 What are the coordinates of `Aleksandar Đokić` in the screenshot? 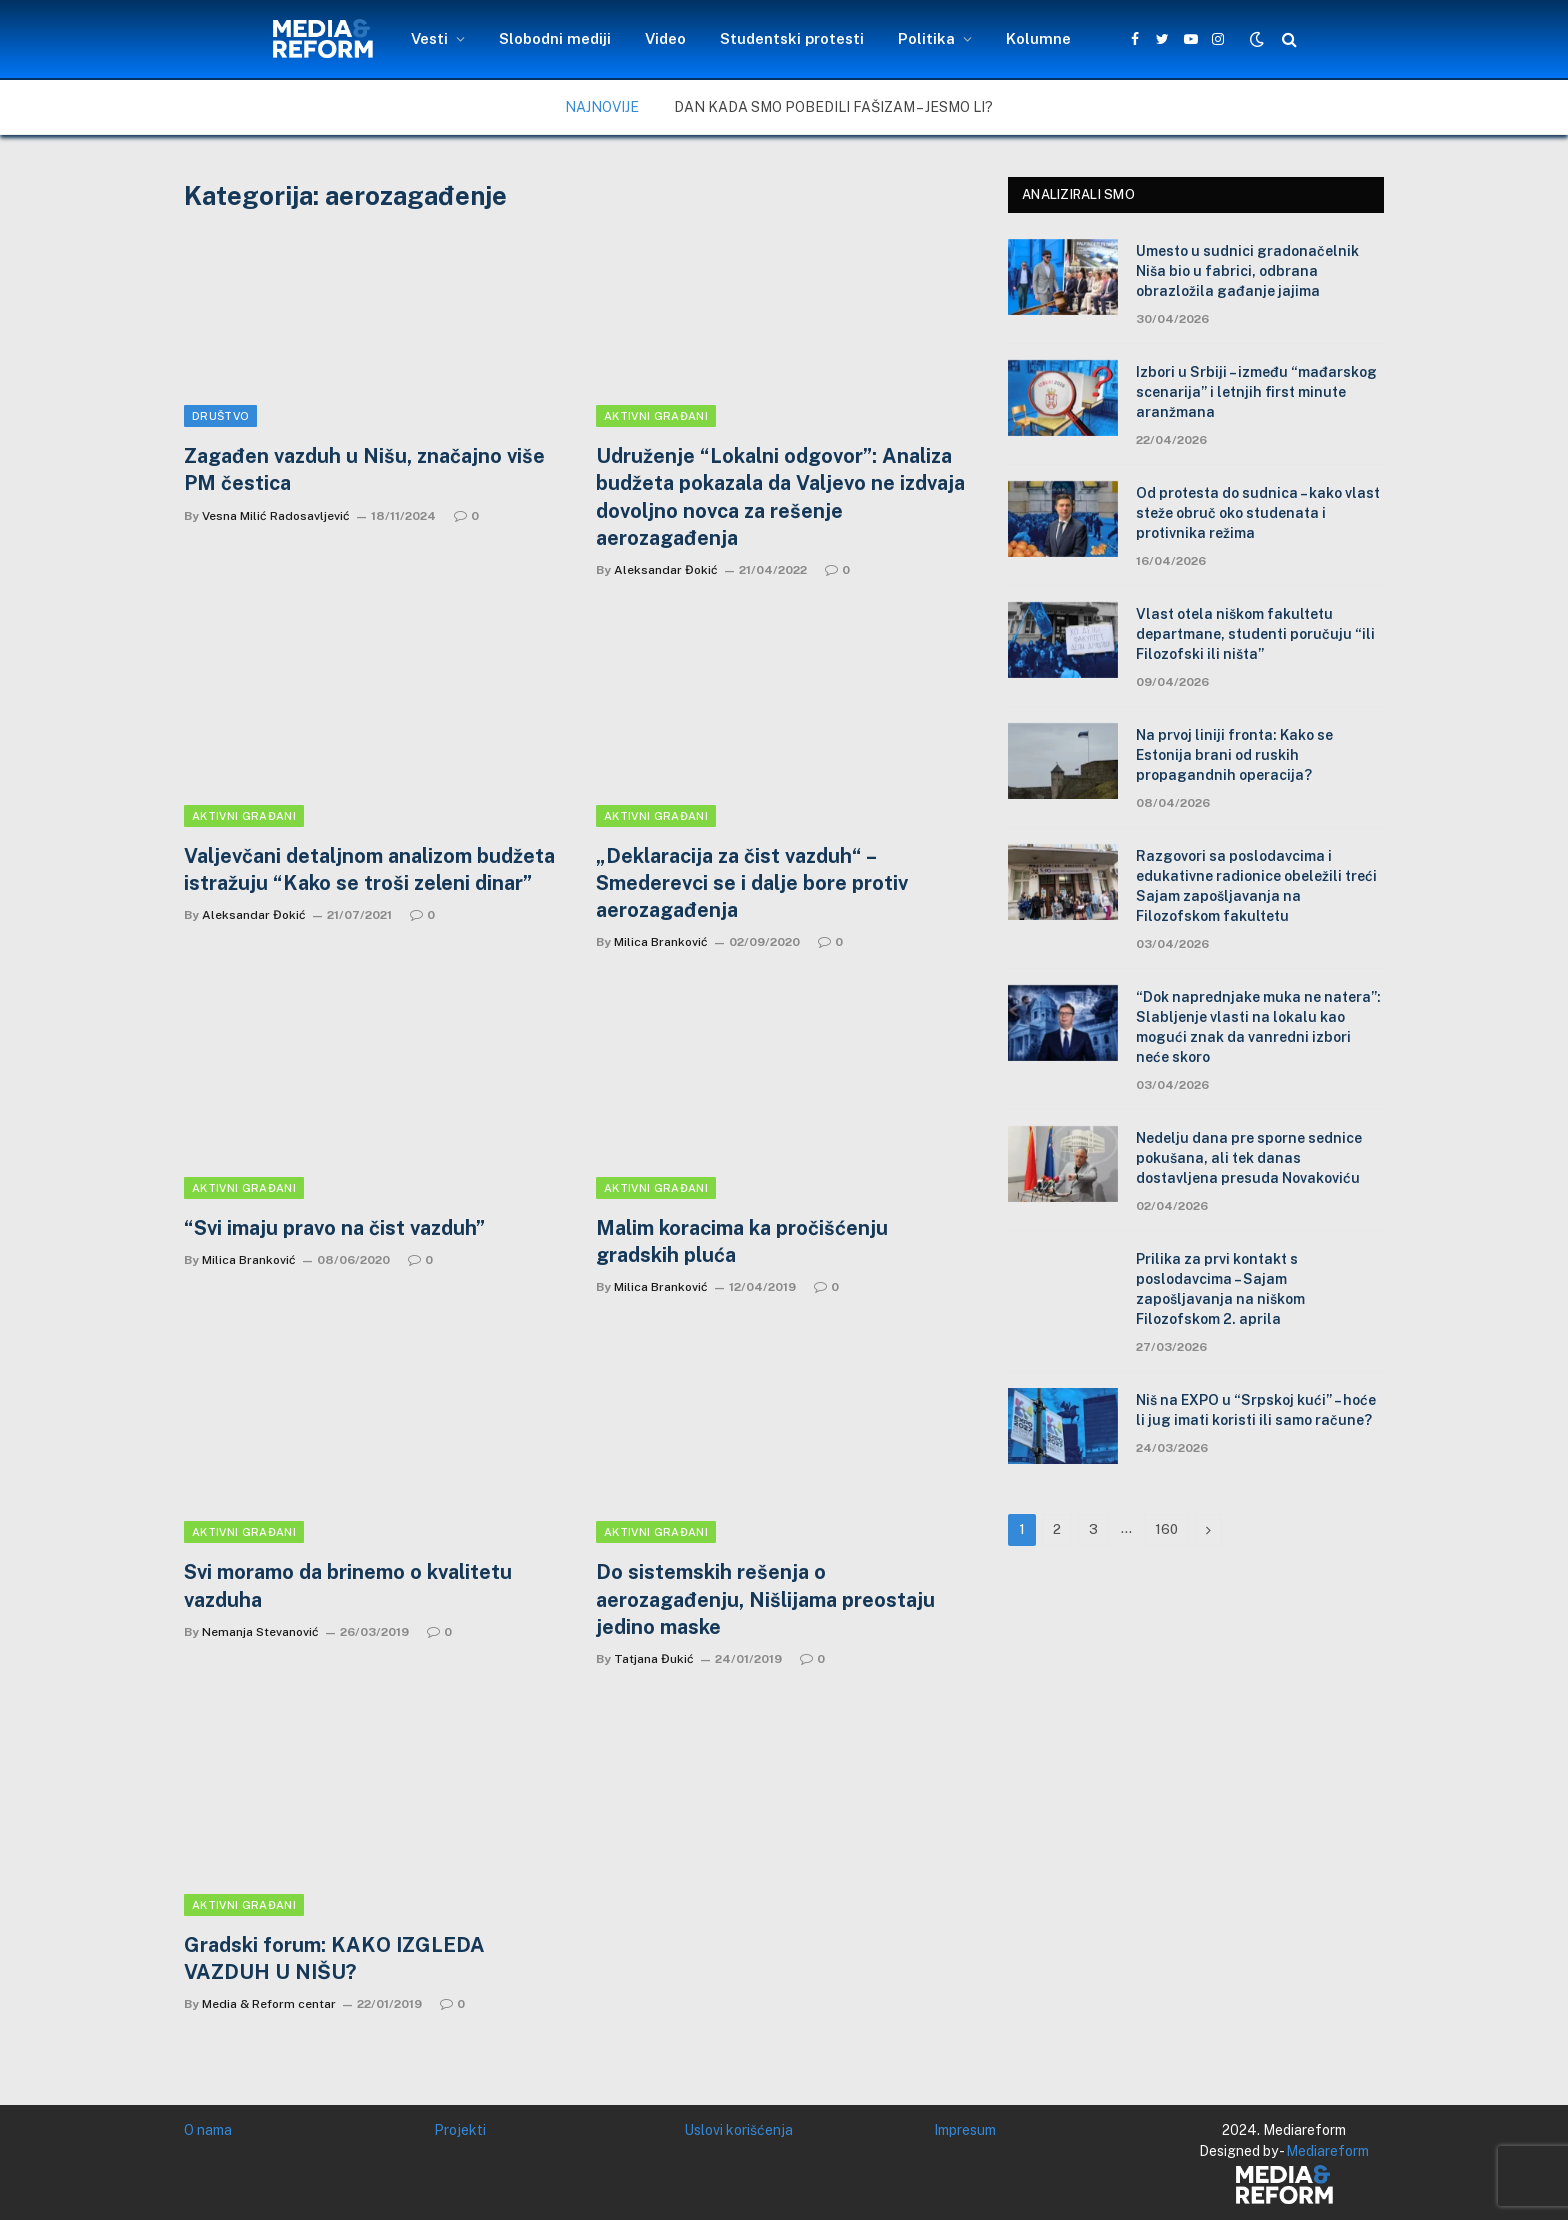 It's located at (666, 570).